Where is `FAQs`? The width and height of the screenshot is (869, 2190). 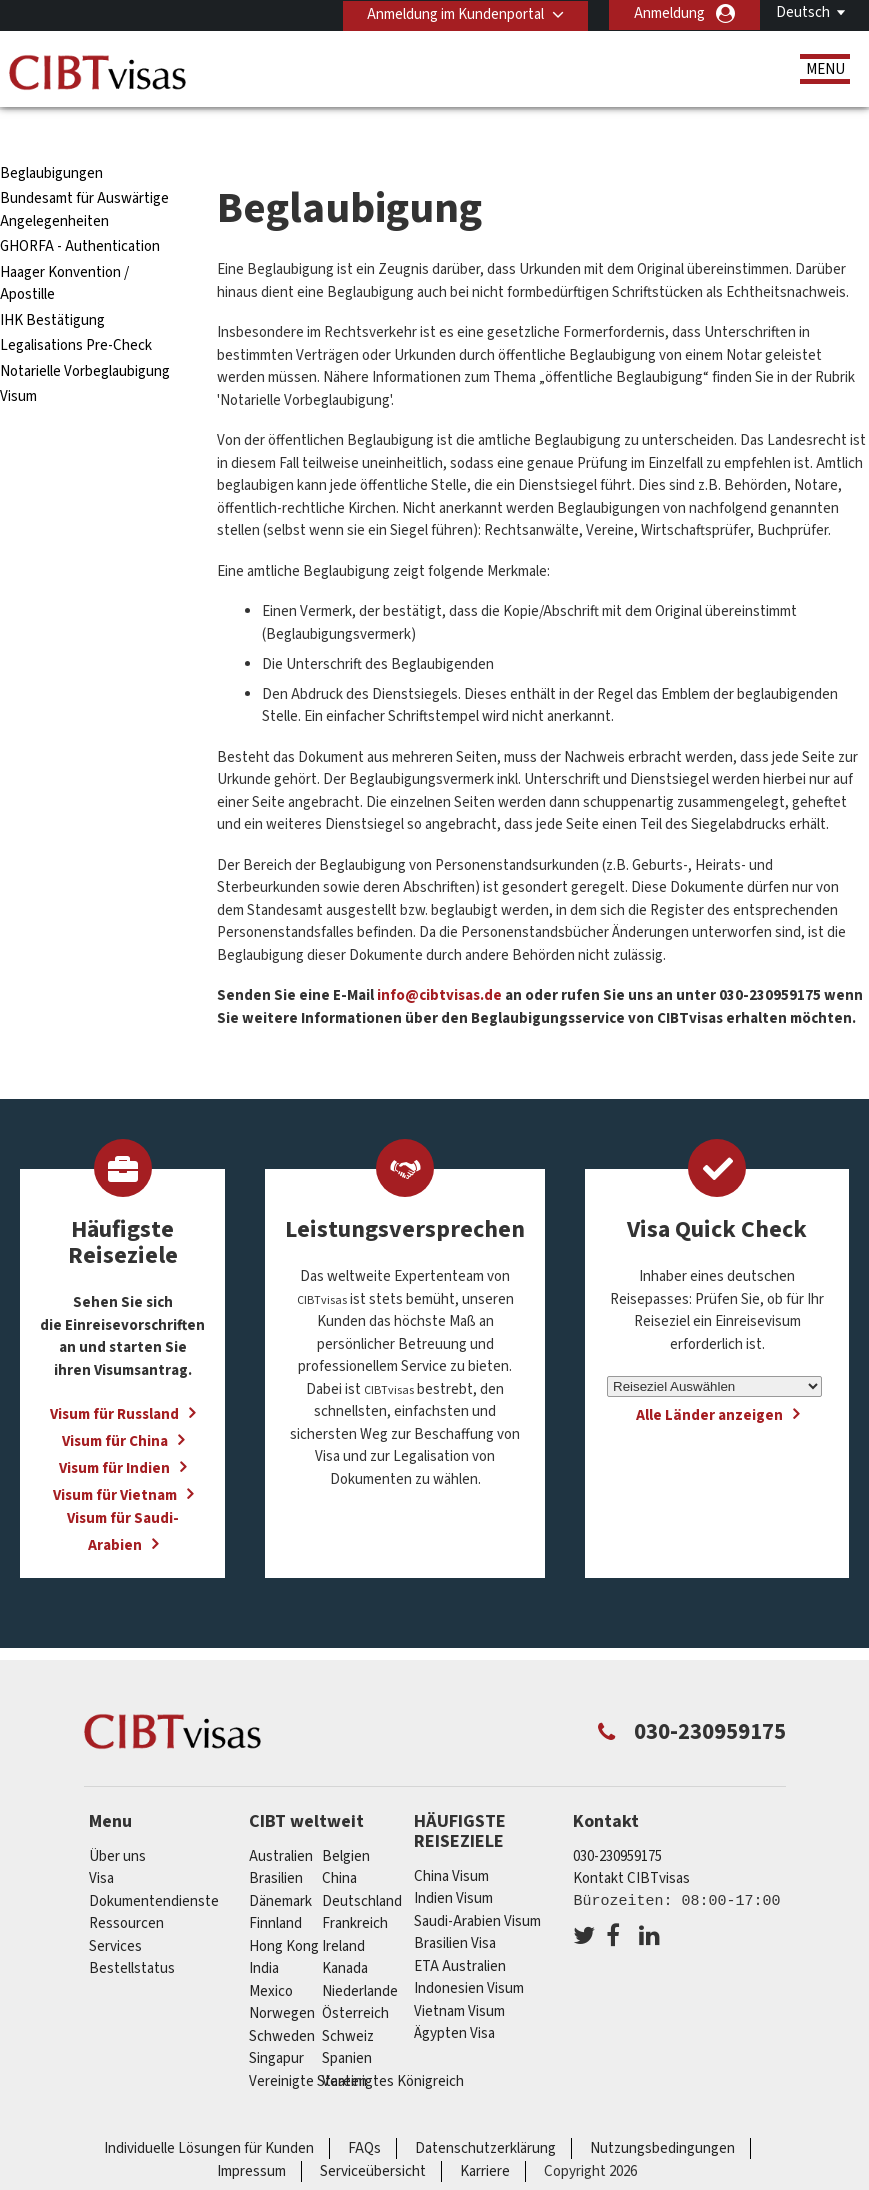
FAQs is located at coordinates (364, 2112).